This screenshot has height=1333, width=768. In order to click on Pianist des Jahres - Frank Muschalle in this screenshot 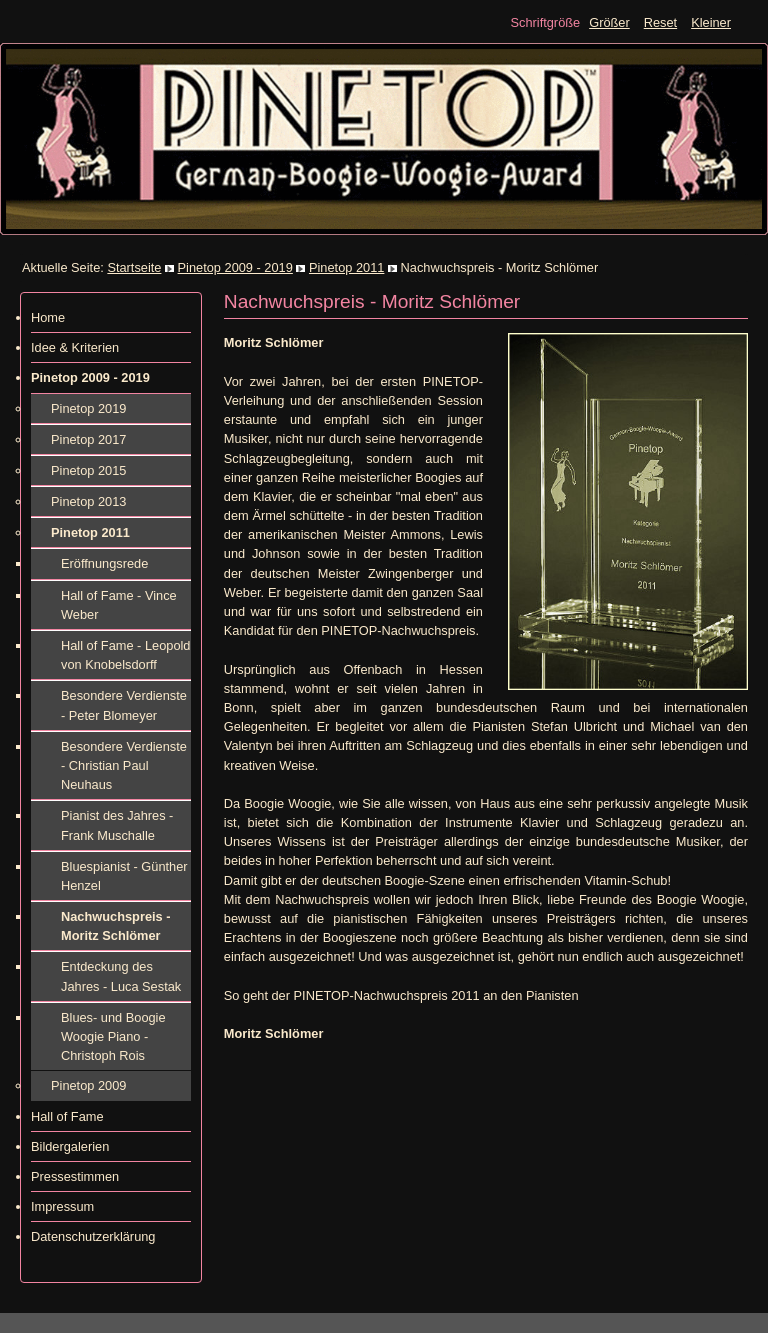, I will do `click(117, 825)`.